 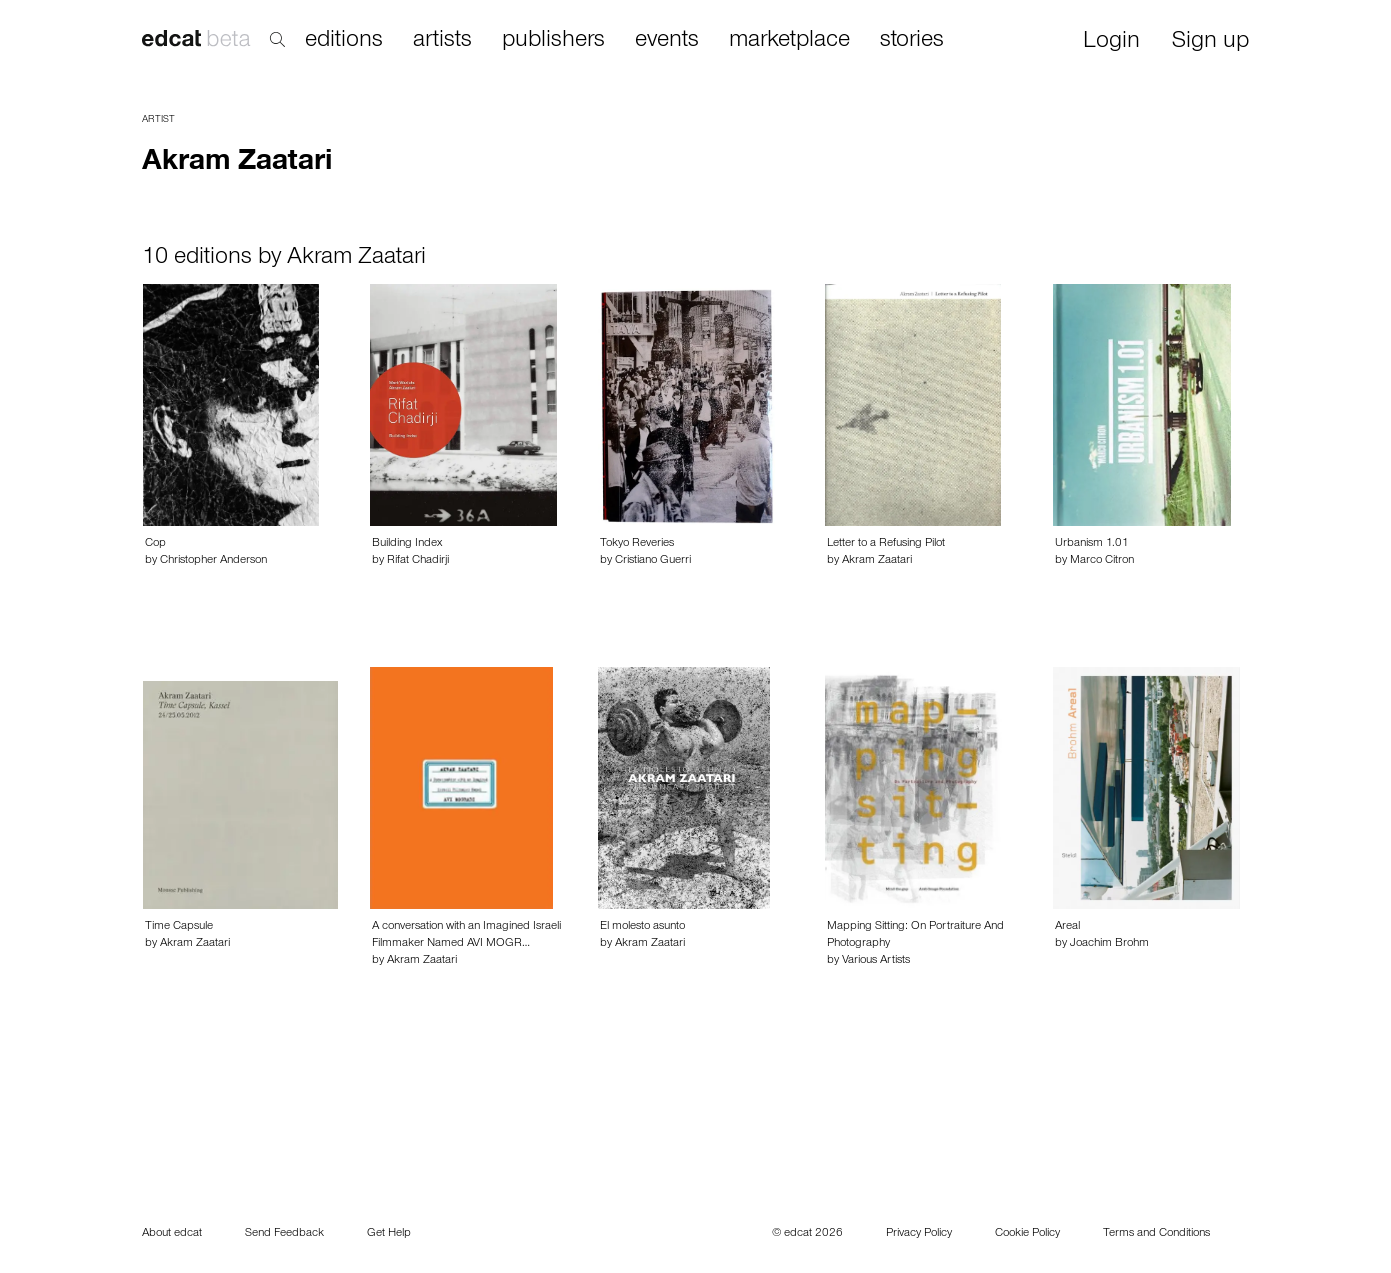 What do you see at coordinates (172, 1234) in the screenshot?
I see `About edcat` at bounding box center [172, 1234].